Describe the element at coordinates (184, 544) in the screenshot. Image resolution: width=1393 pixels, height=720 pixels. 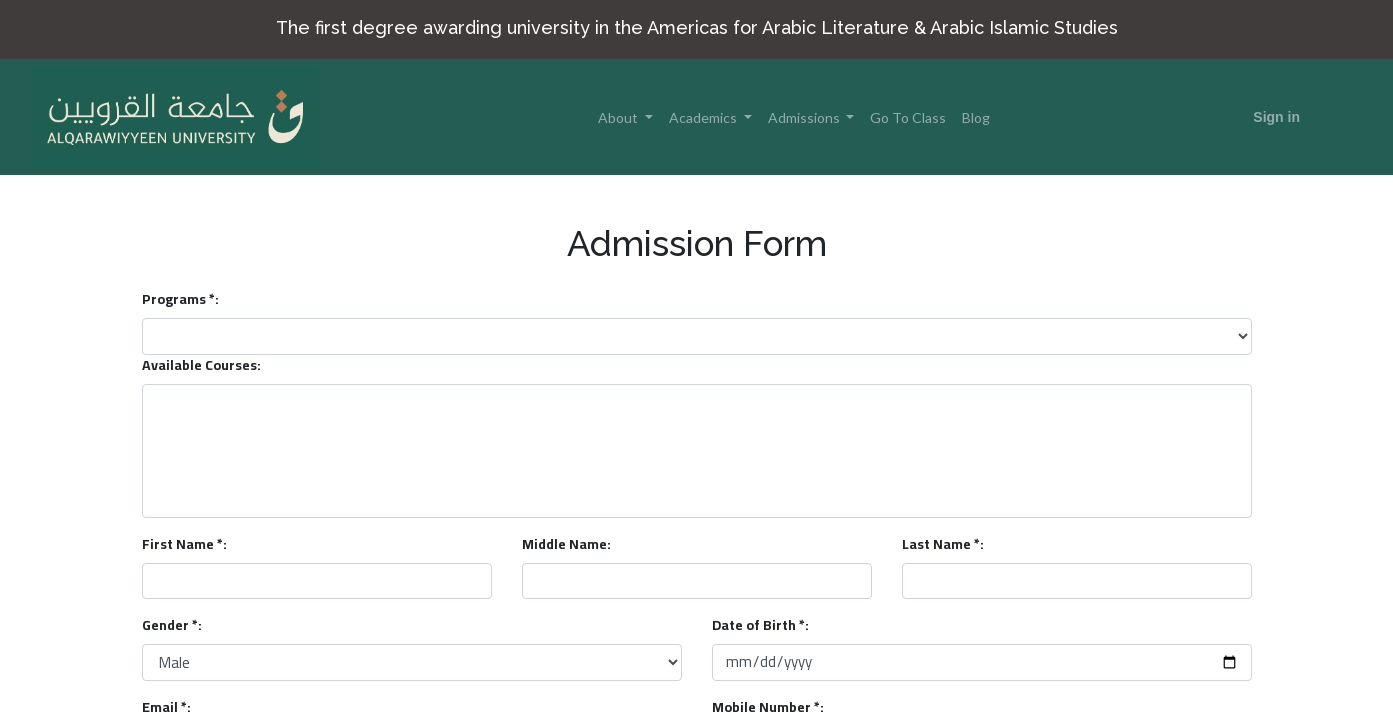
I see `First Name *:` at that location.